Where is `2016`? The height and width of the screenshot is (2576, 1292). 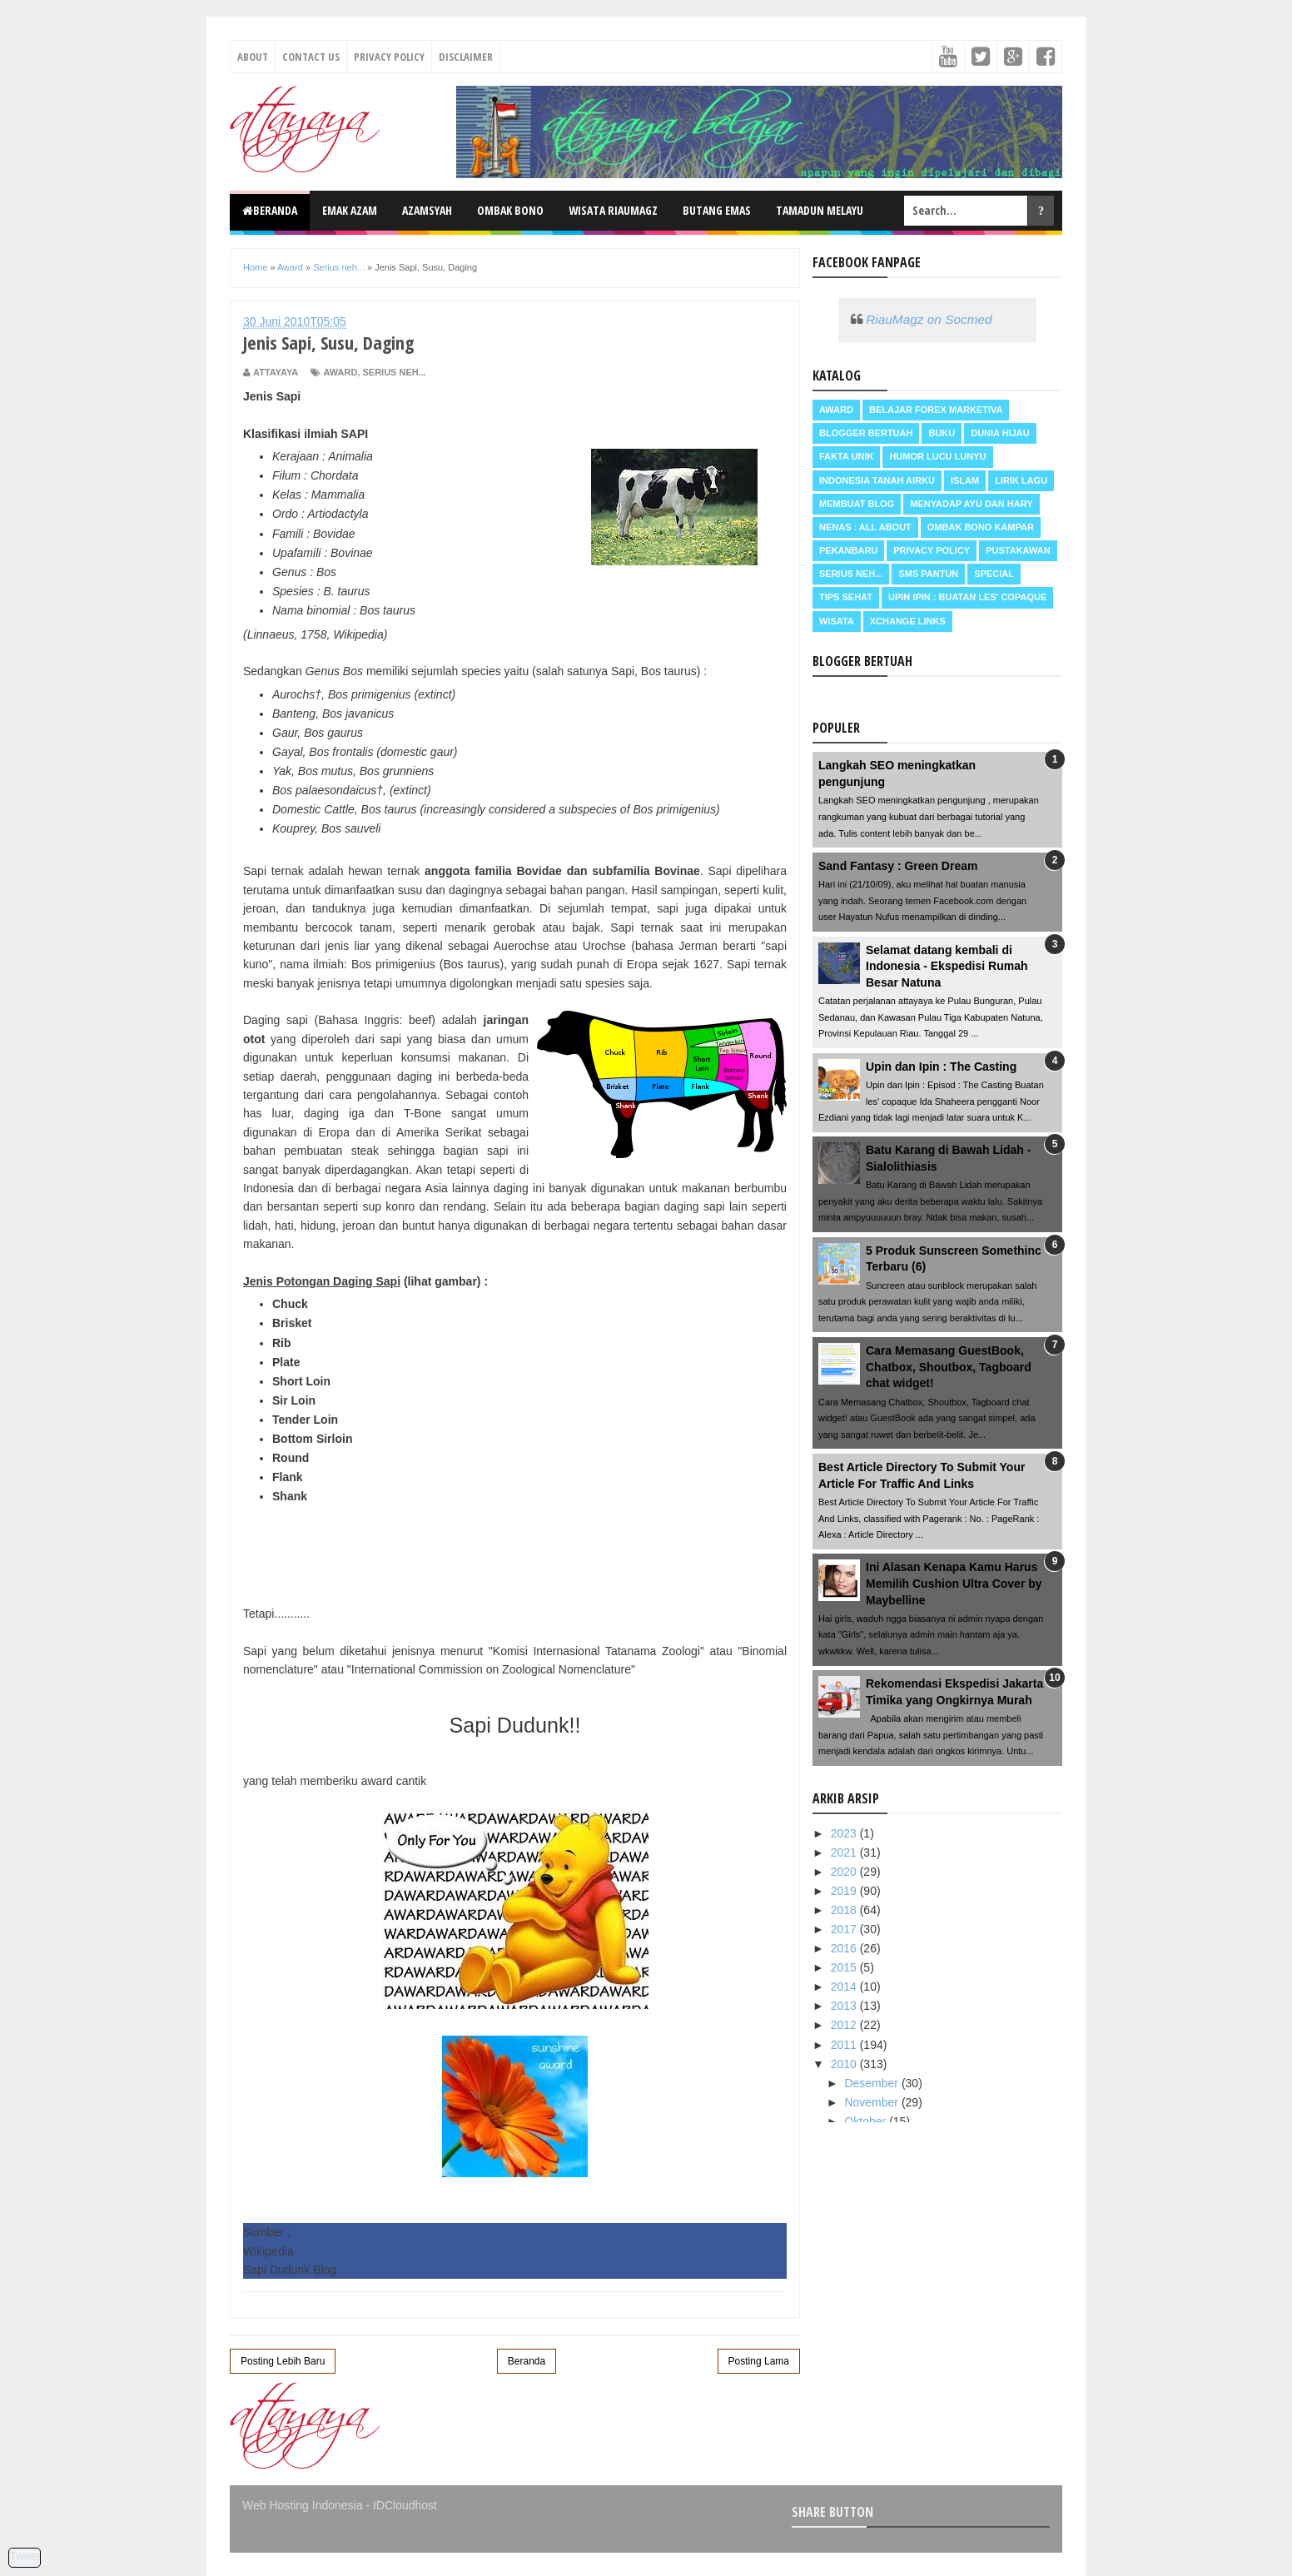
2016 is located at coordinates (845, 1948).